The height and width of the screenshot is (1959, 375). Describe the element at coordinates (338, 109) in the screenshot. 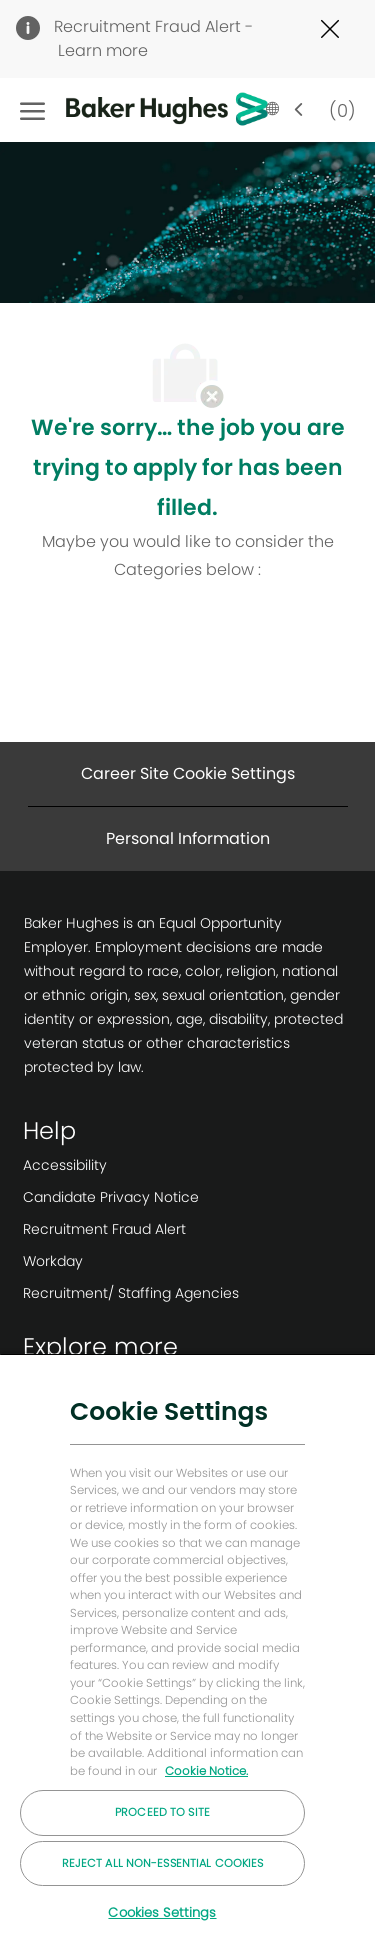

I see `[0 Saved jobs]` at that location.